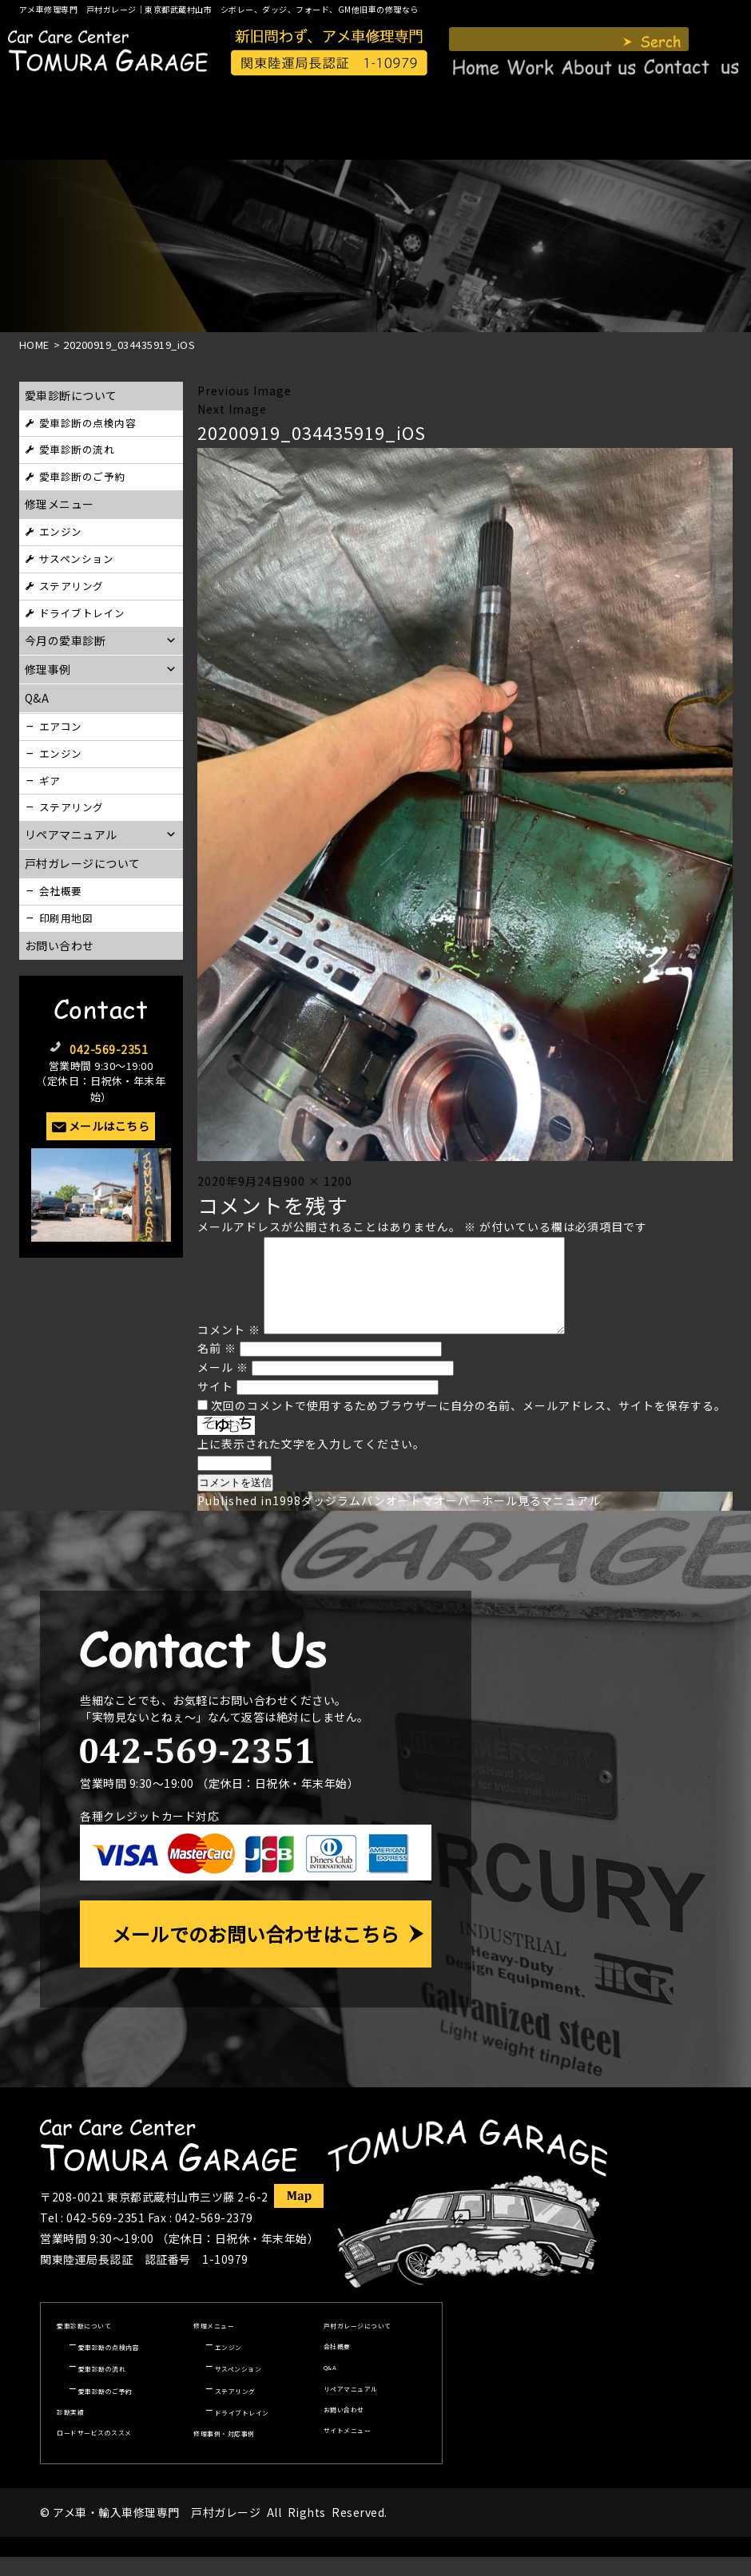  I want to click on 900 × 1200, so click(318, 1181).